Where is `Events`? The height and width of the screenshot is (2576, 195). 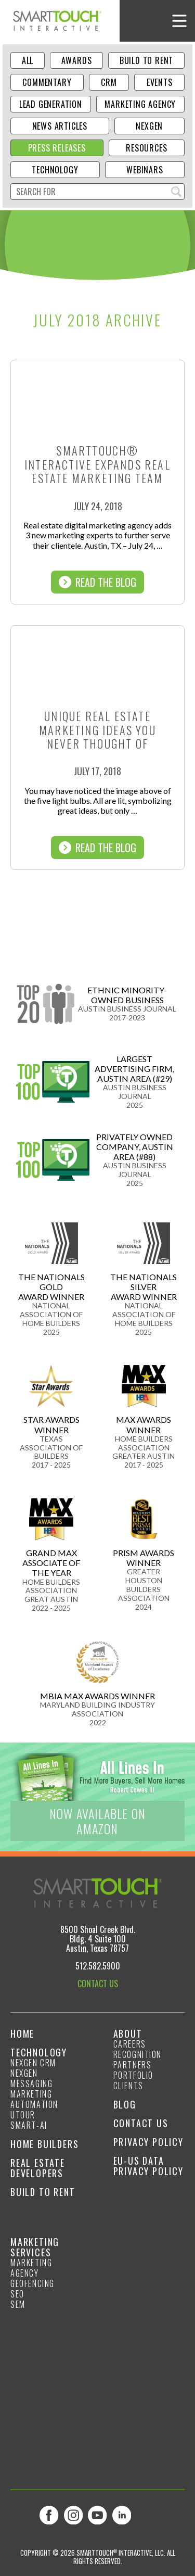 Events is located at coordinates (160, 82).